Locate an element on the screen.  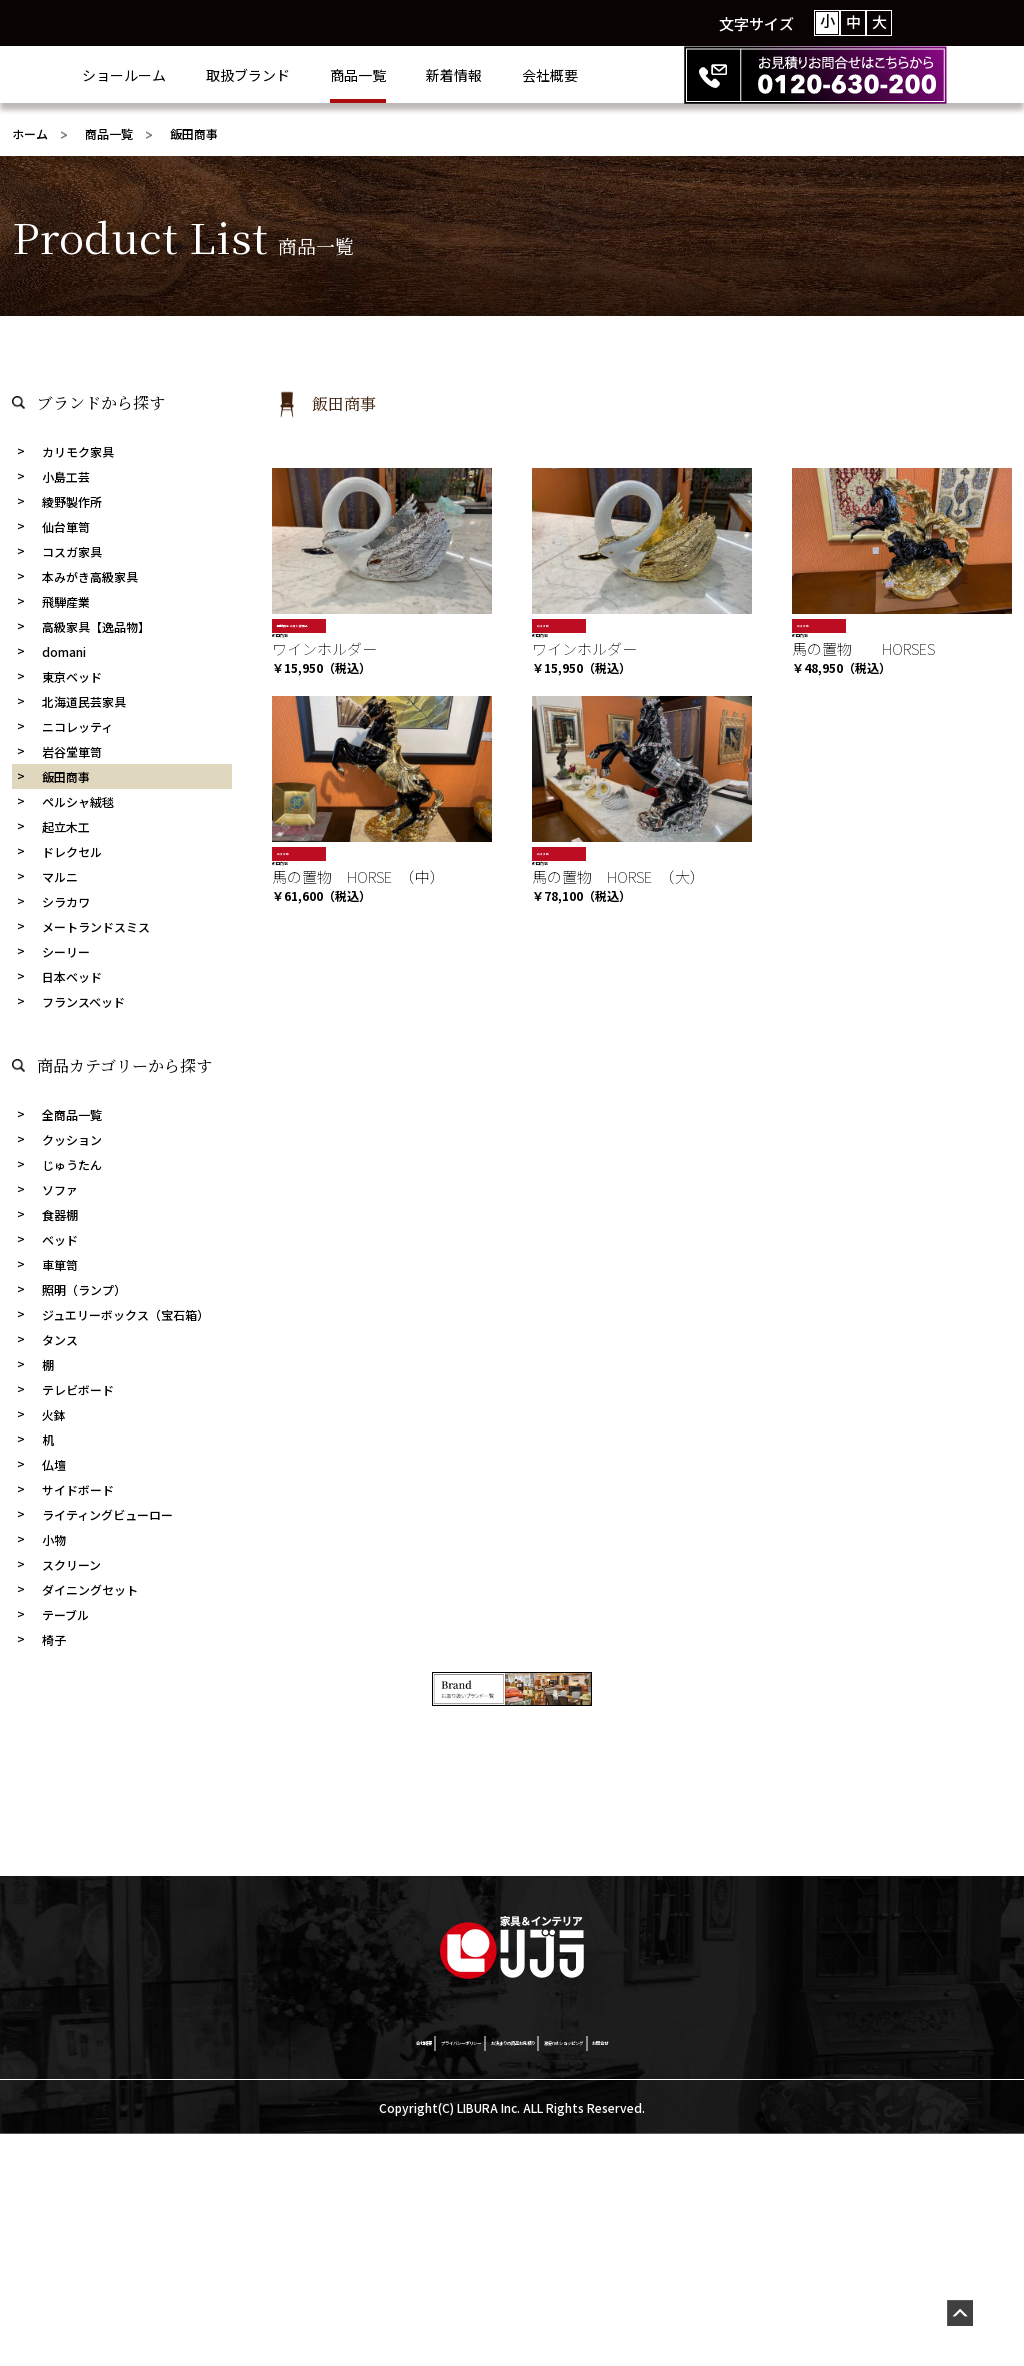
お決まりの商品お見積り is located at coordinates (514, 2271).